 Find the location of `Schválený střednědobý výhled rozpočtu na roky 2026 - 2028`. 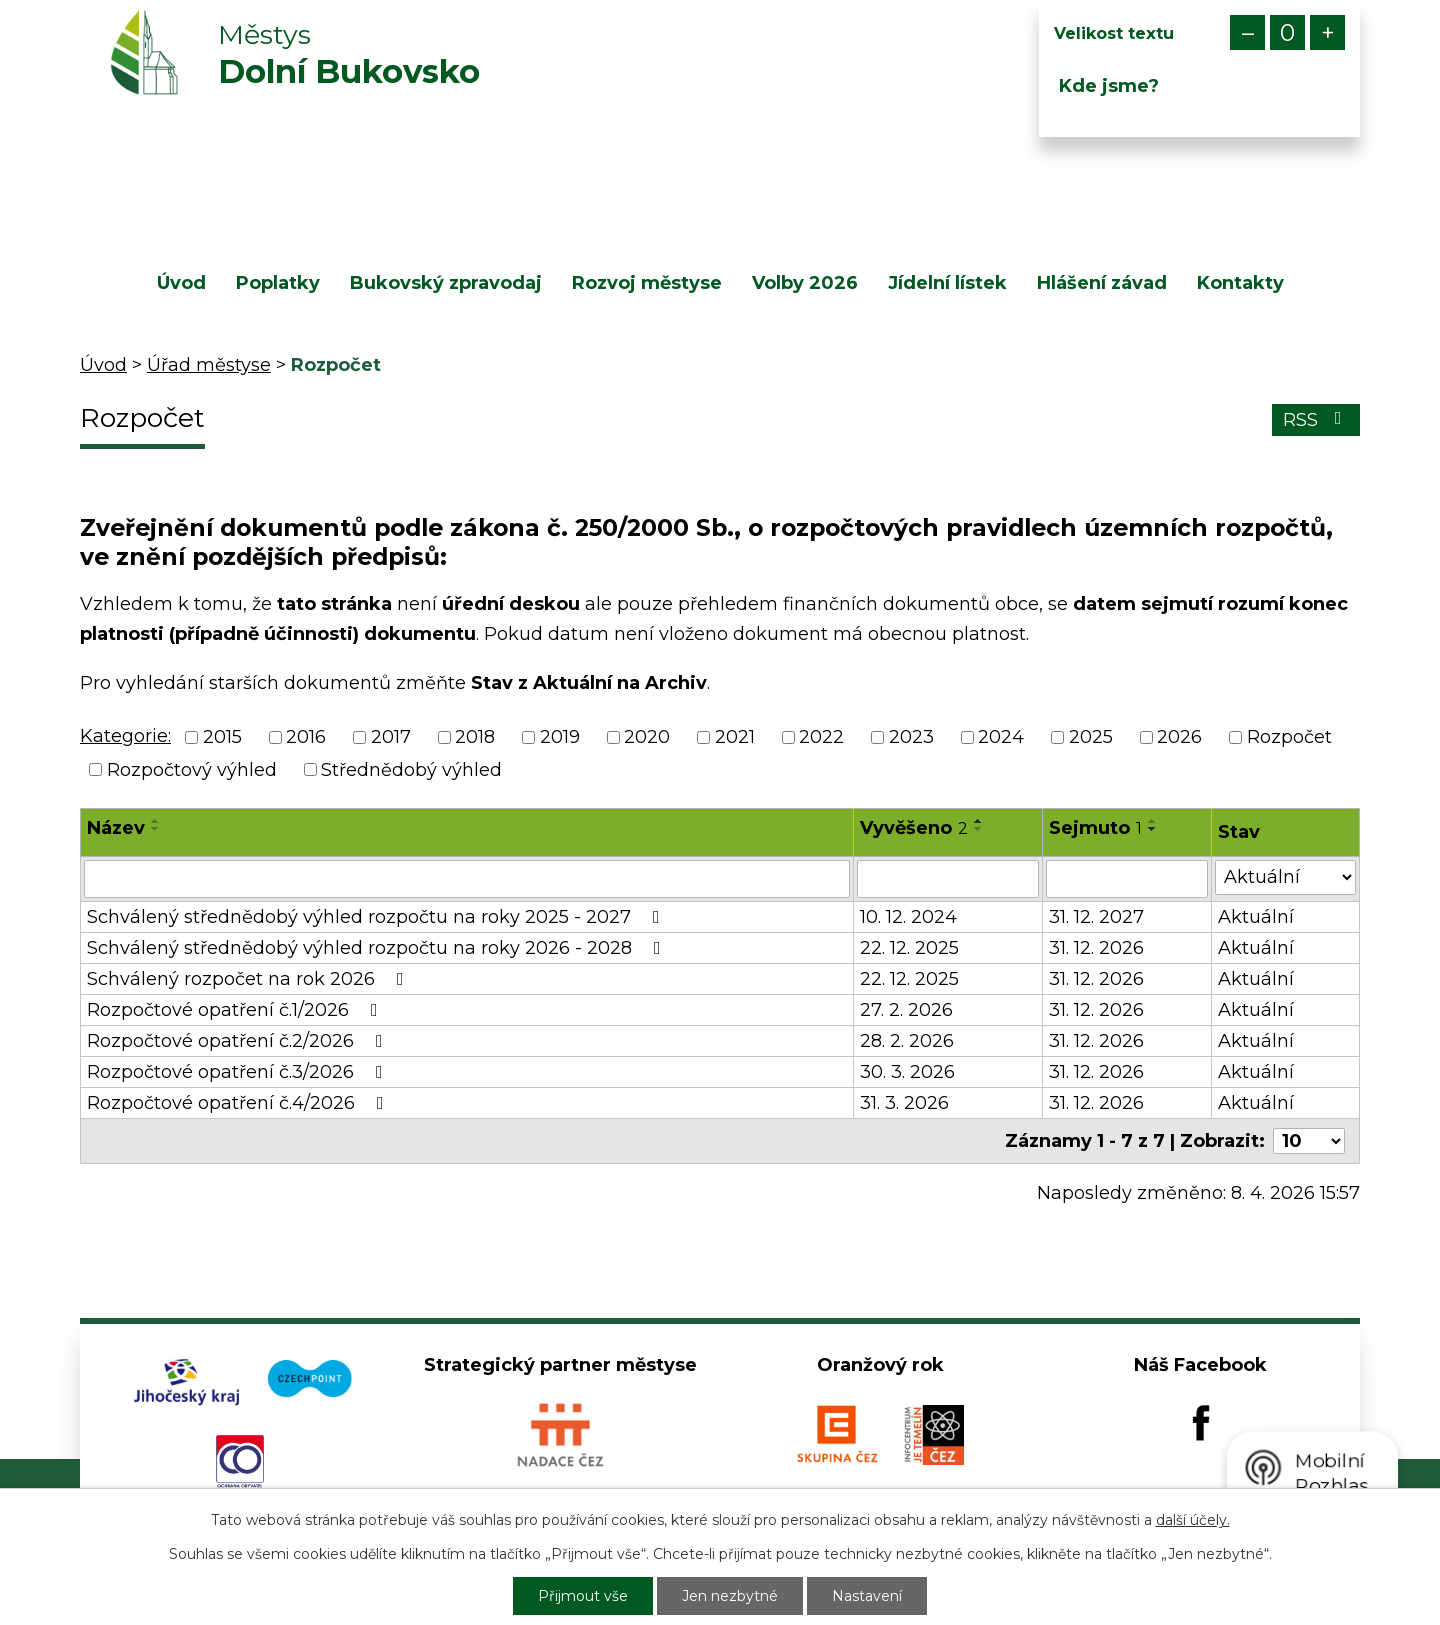

Schválený střednědobý výhled rozpočtu na roky 2026 - 2028 is located at coordinates (378, 948).